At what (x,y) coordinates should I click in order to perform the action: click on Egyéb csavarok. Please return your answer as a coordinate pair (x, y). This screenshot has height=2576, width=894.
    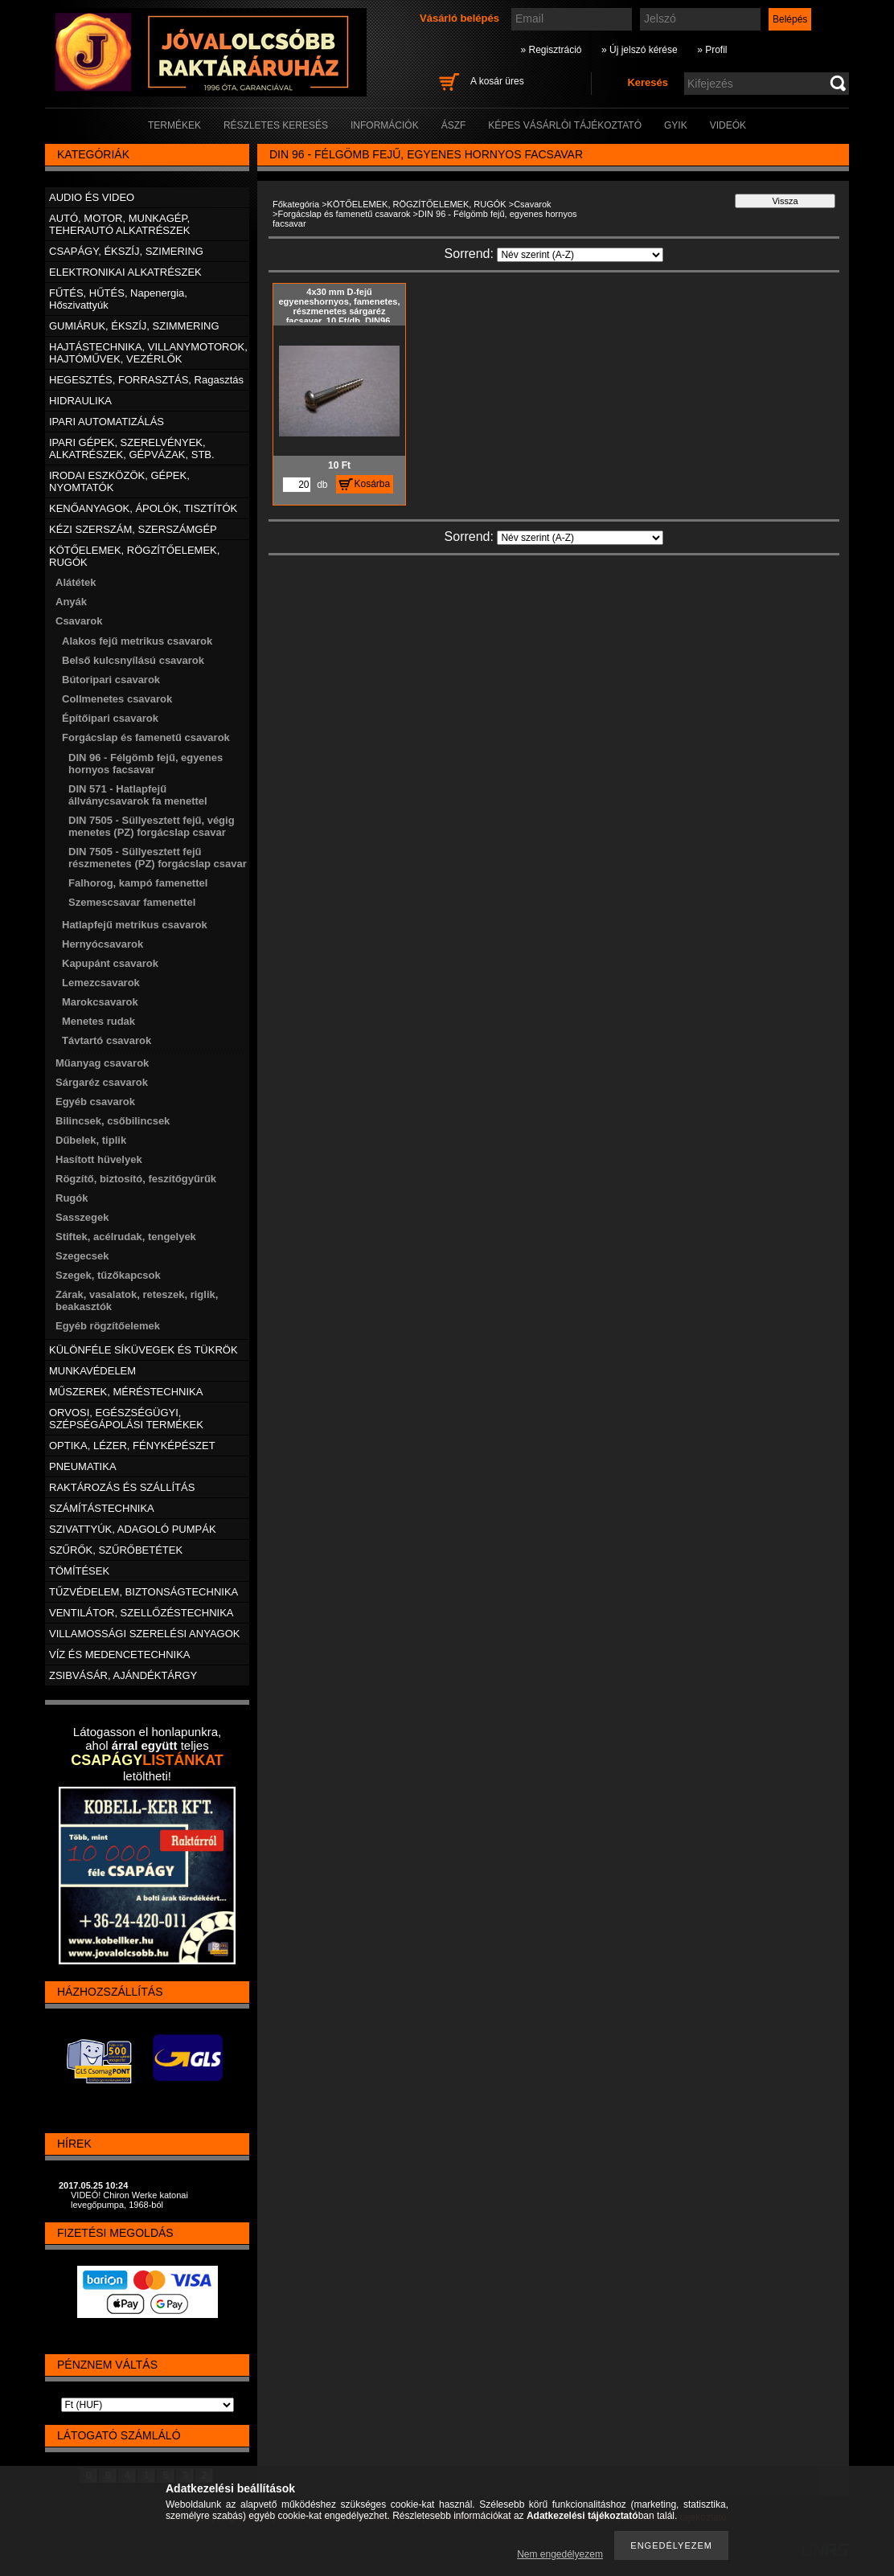
    Looking at the image, I should click on (95, 1102).